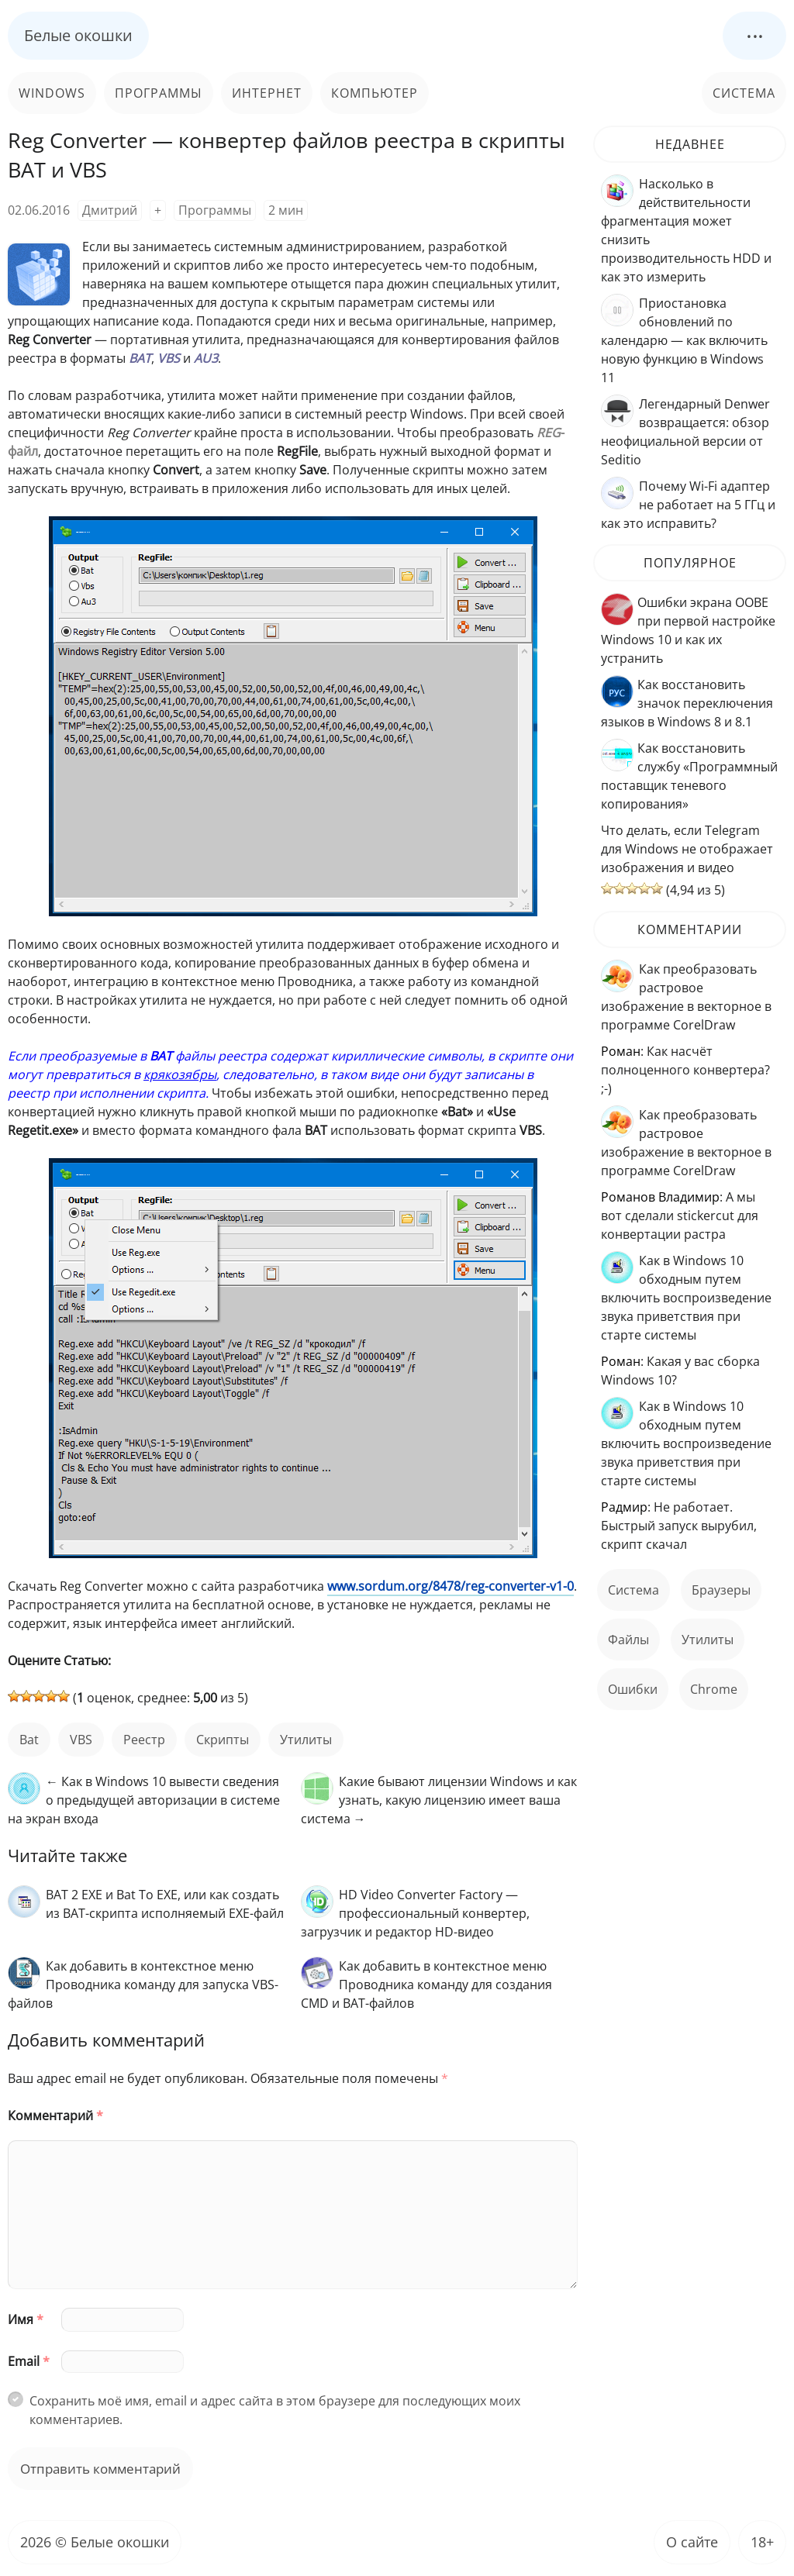 The image size is (794, 2576). Describe the element at coordinates (29, 2361) in the screenshot. I see `Email` at that location.